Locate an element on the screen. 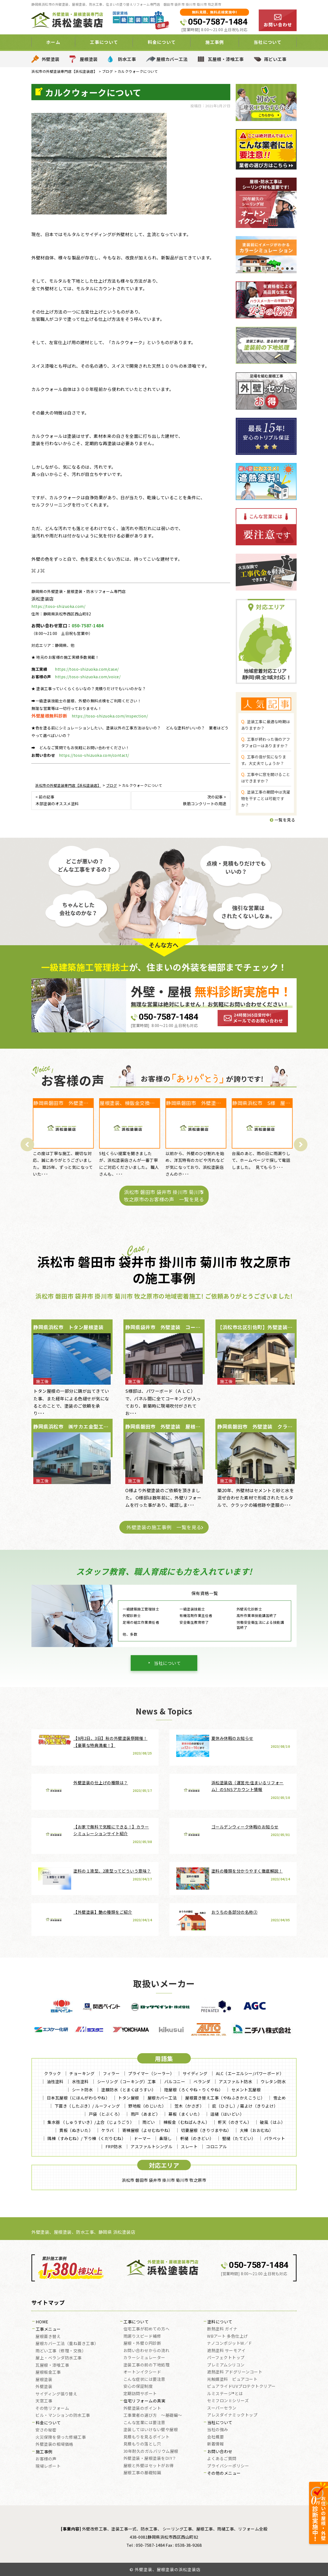 The width and height of the screenshot is (328, 2576). サイディング張り替え is located at coordinates (56, 2394).